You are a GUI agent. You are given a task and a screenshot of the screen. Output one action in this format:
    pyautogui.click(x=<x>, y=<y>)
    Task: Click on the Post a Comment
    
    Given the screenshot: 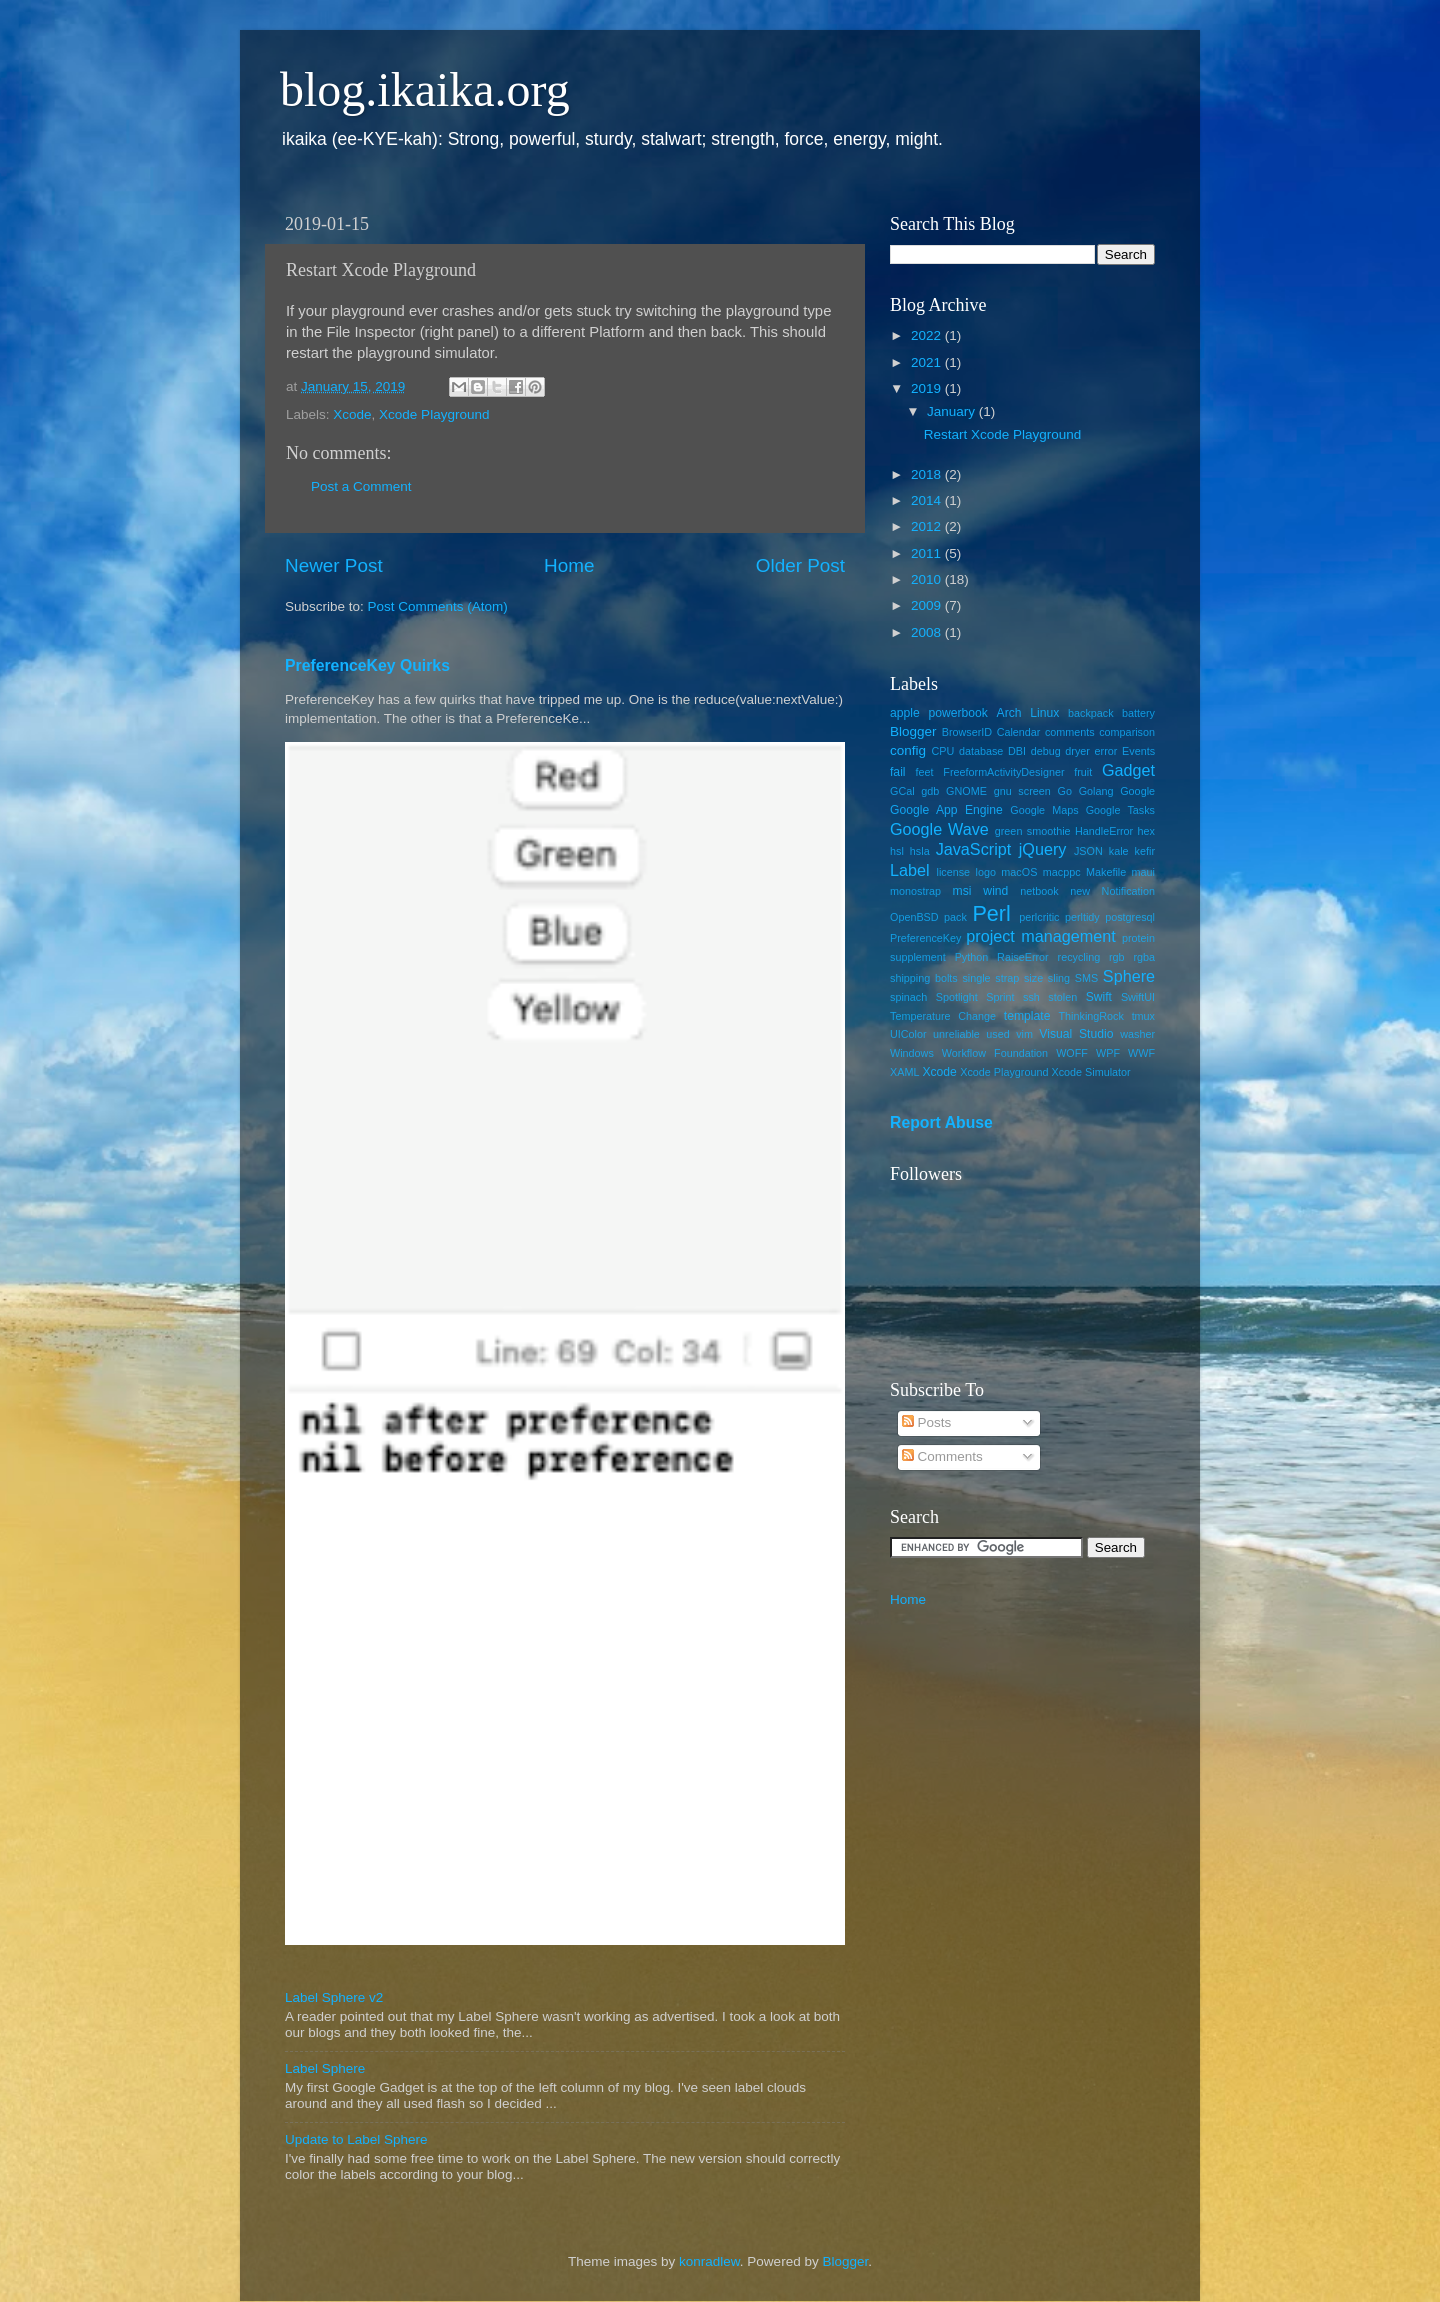 What is the action you would take?
    pyautogui.click(x=361, y=486)
    